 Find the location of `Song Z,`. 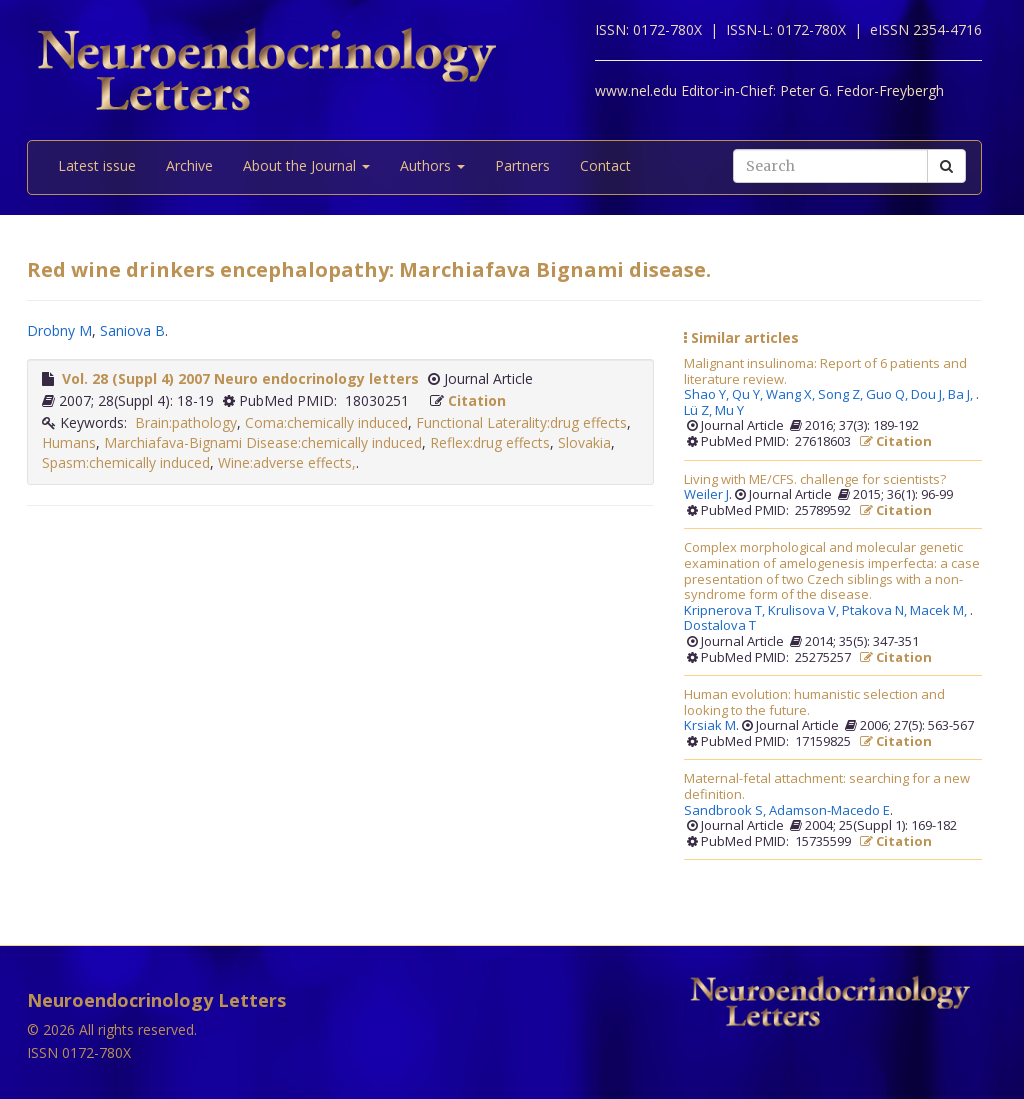

Song Z, is located at coordinates (842, 395).